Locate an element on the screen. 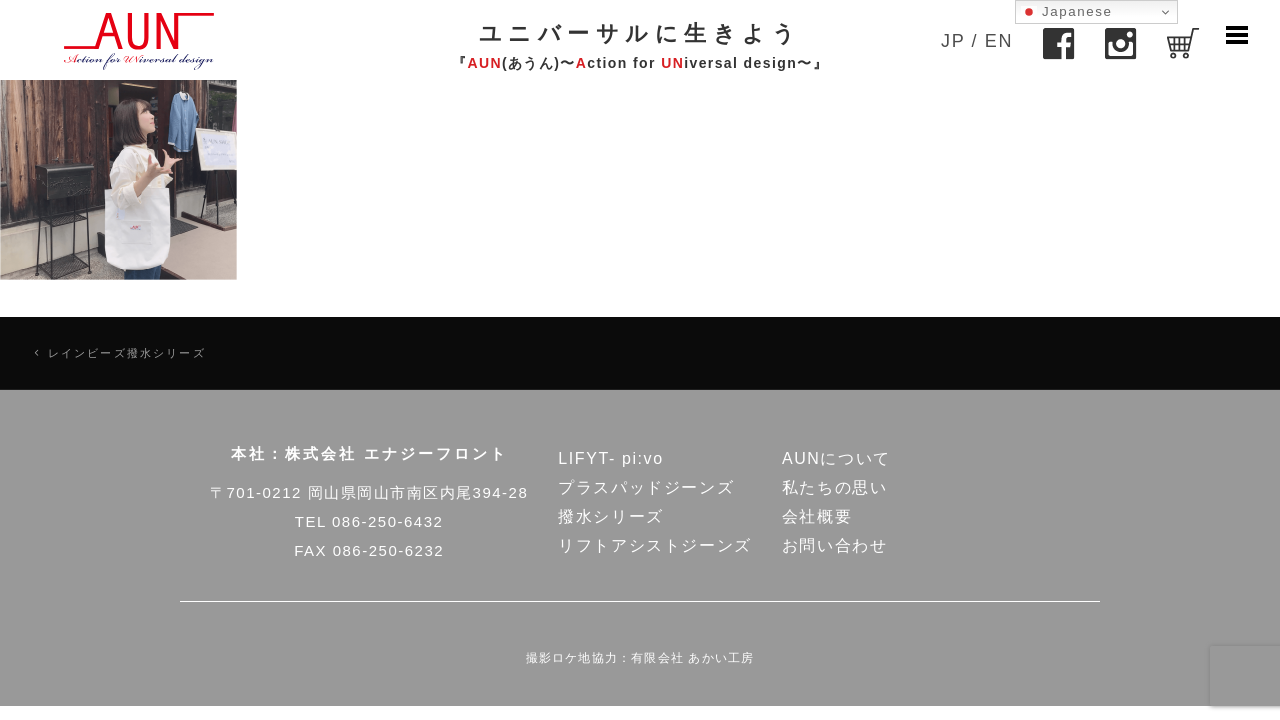 The image size is (1280, 720). JP is located at coordinates (953, 41).